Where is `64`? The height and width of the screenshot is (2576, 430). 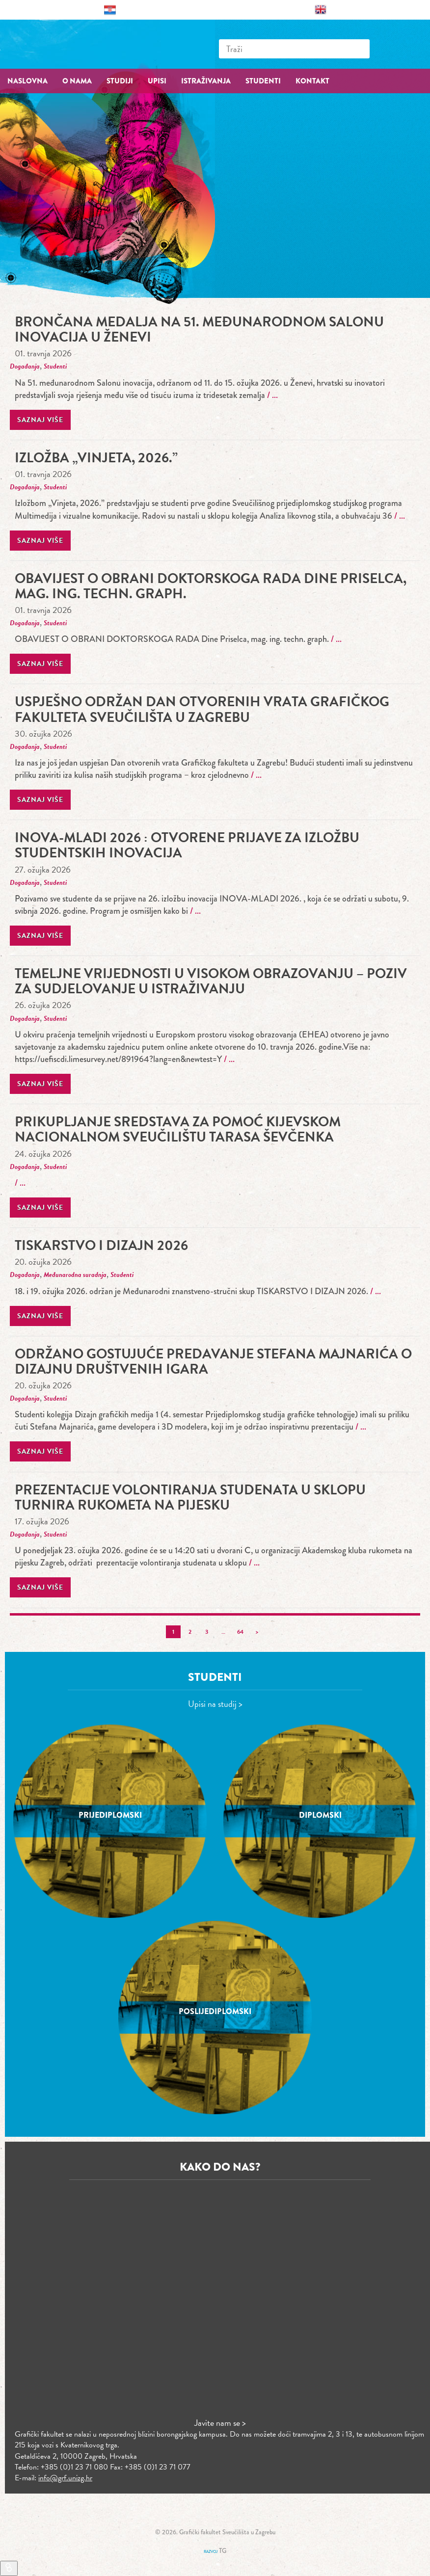
64 is located at coordinates (240, 1631).